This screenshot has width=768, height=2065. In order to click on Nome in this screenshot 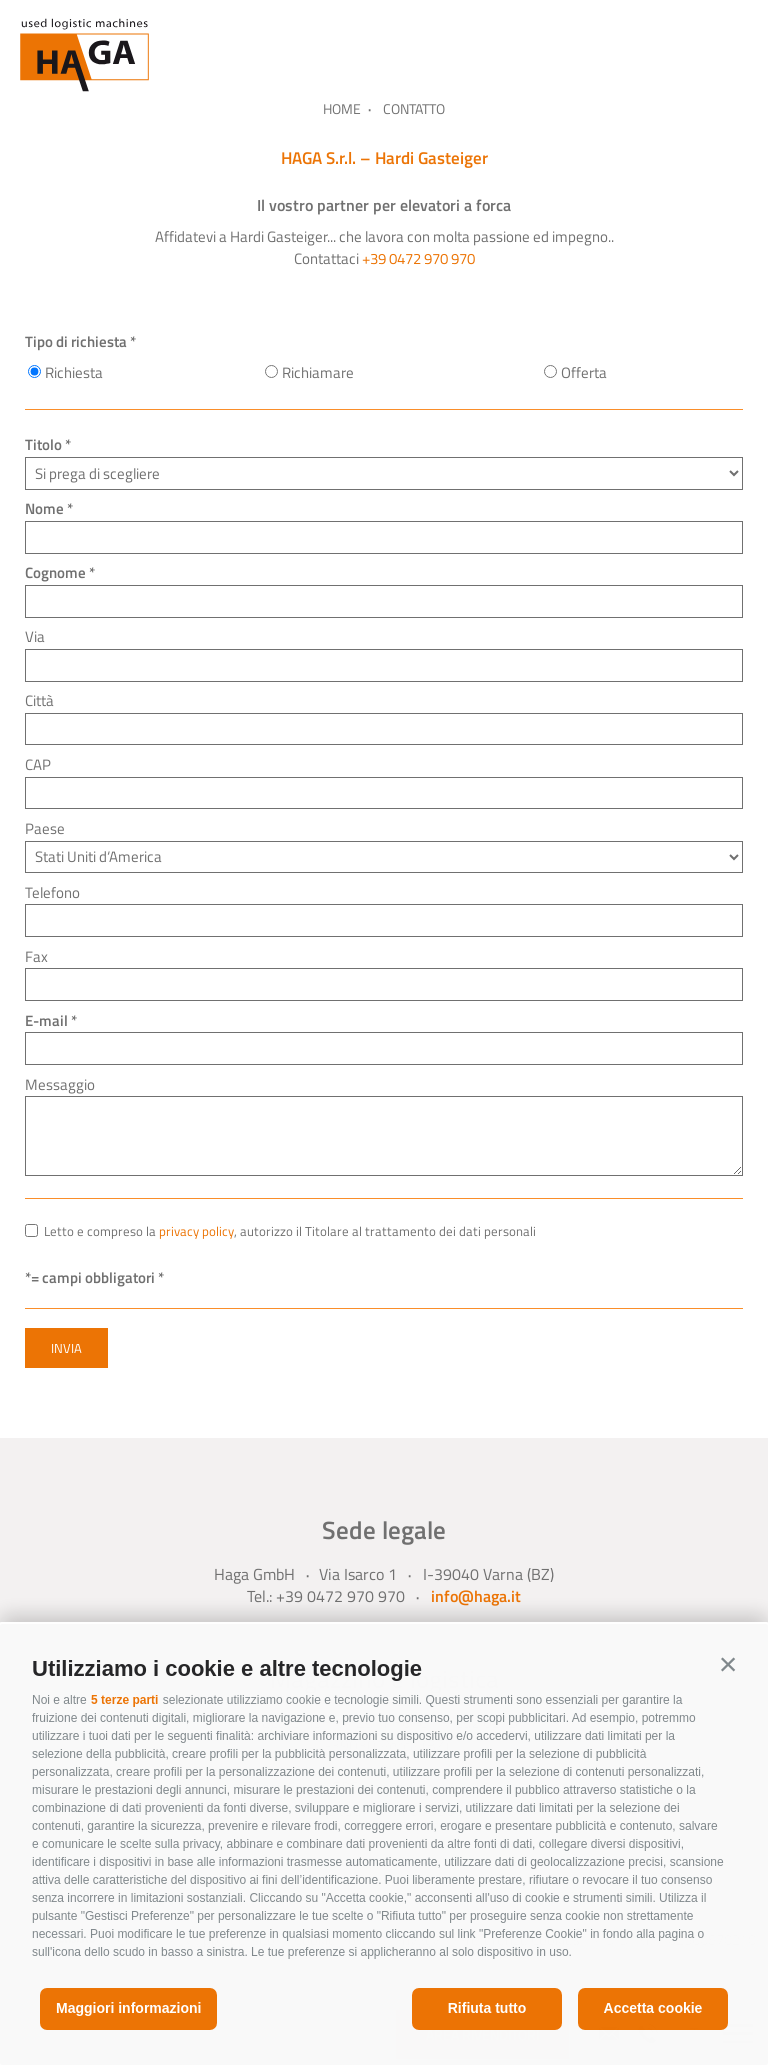, I will do `click(44, 508)`.